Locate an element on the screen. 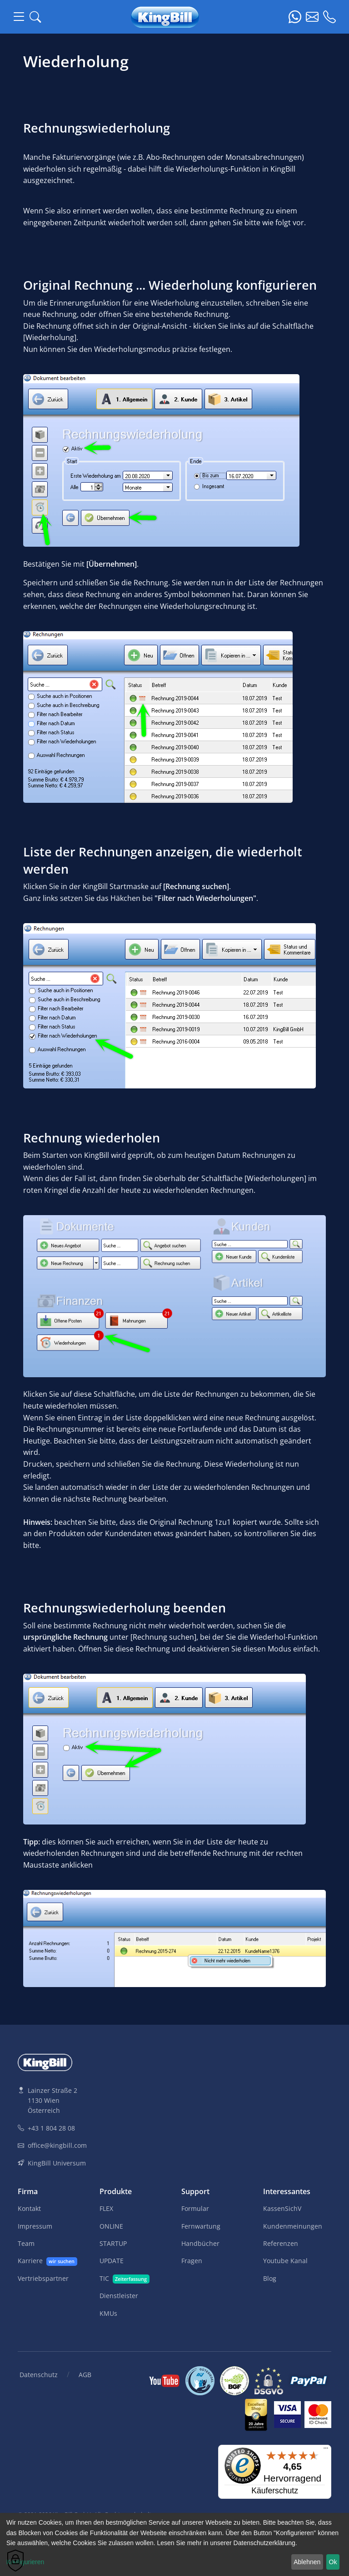 This screenshot has width=349, height=2576. ONLINE is located at coordinates (111, 2226).